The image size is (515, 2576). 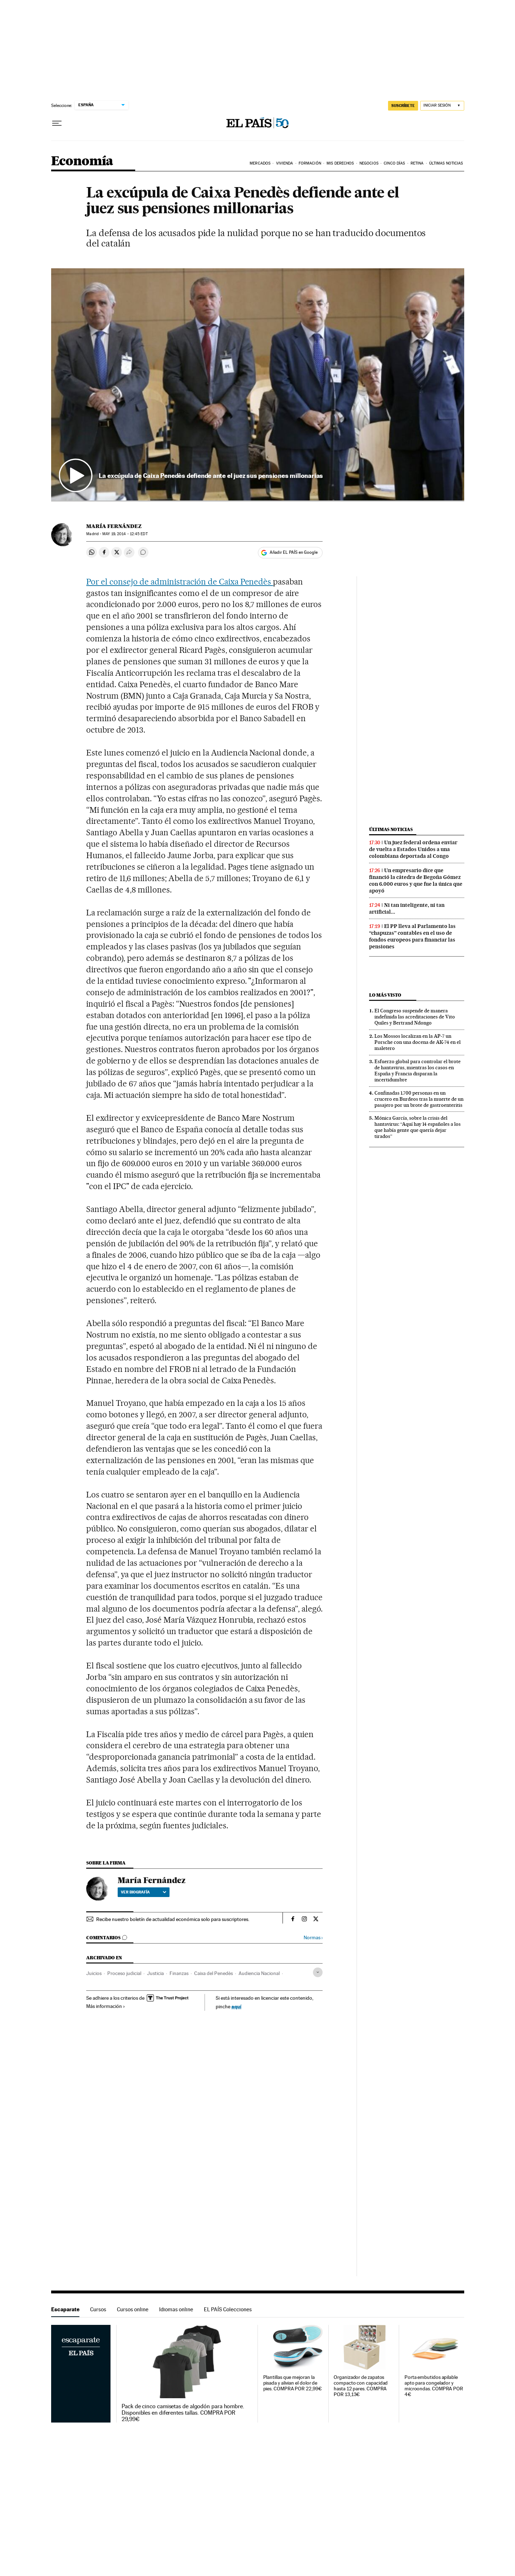 What do you see at coordinates (368, 163) in the screenshot?
I see `Negocios` at bounding box center [368, 163].